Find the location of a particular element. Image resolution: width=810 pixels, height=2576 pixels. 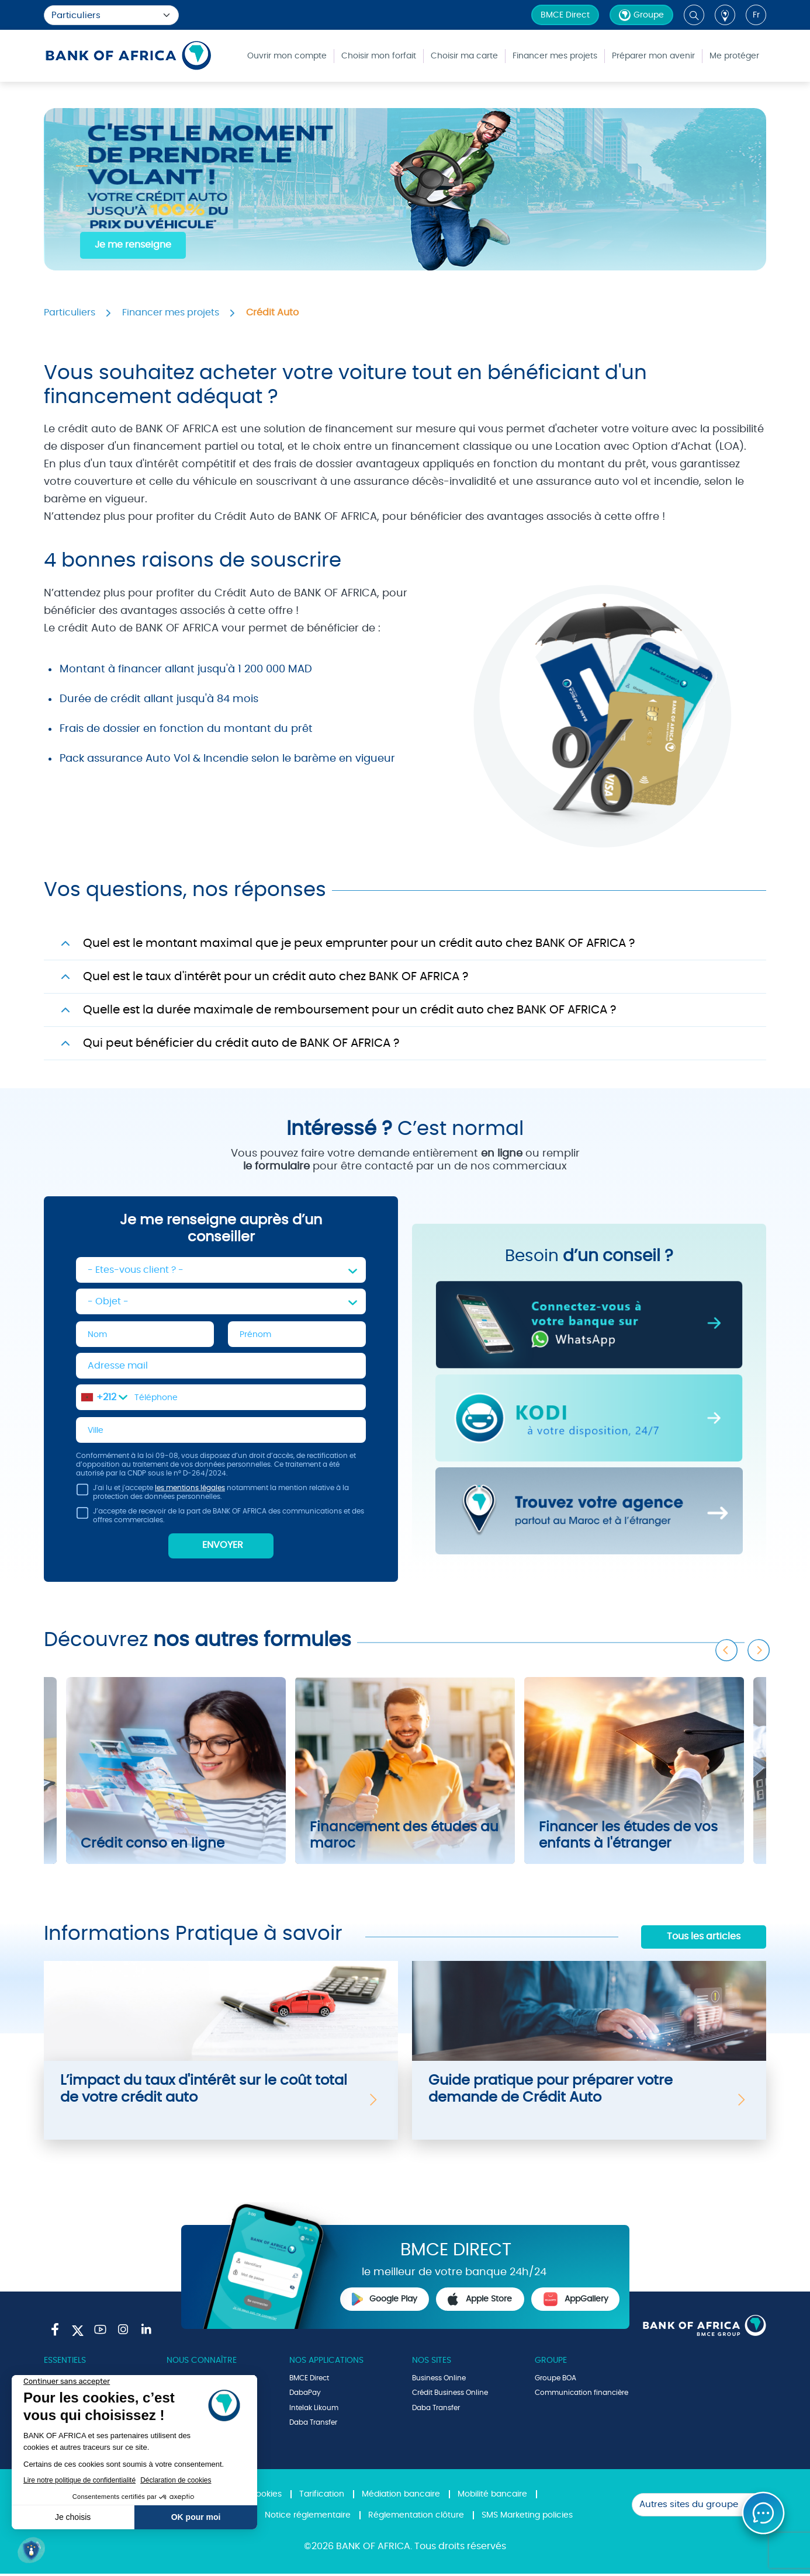

Previous is located at coordinates (727, 1645).